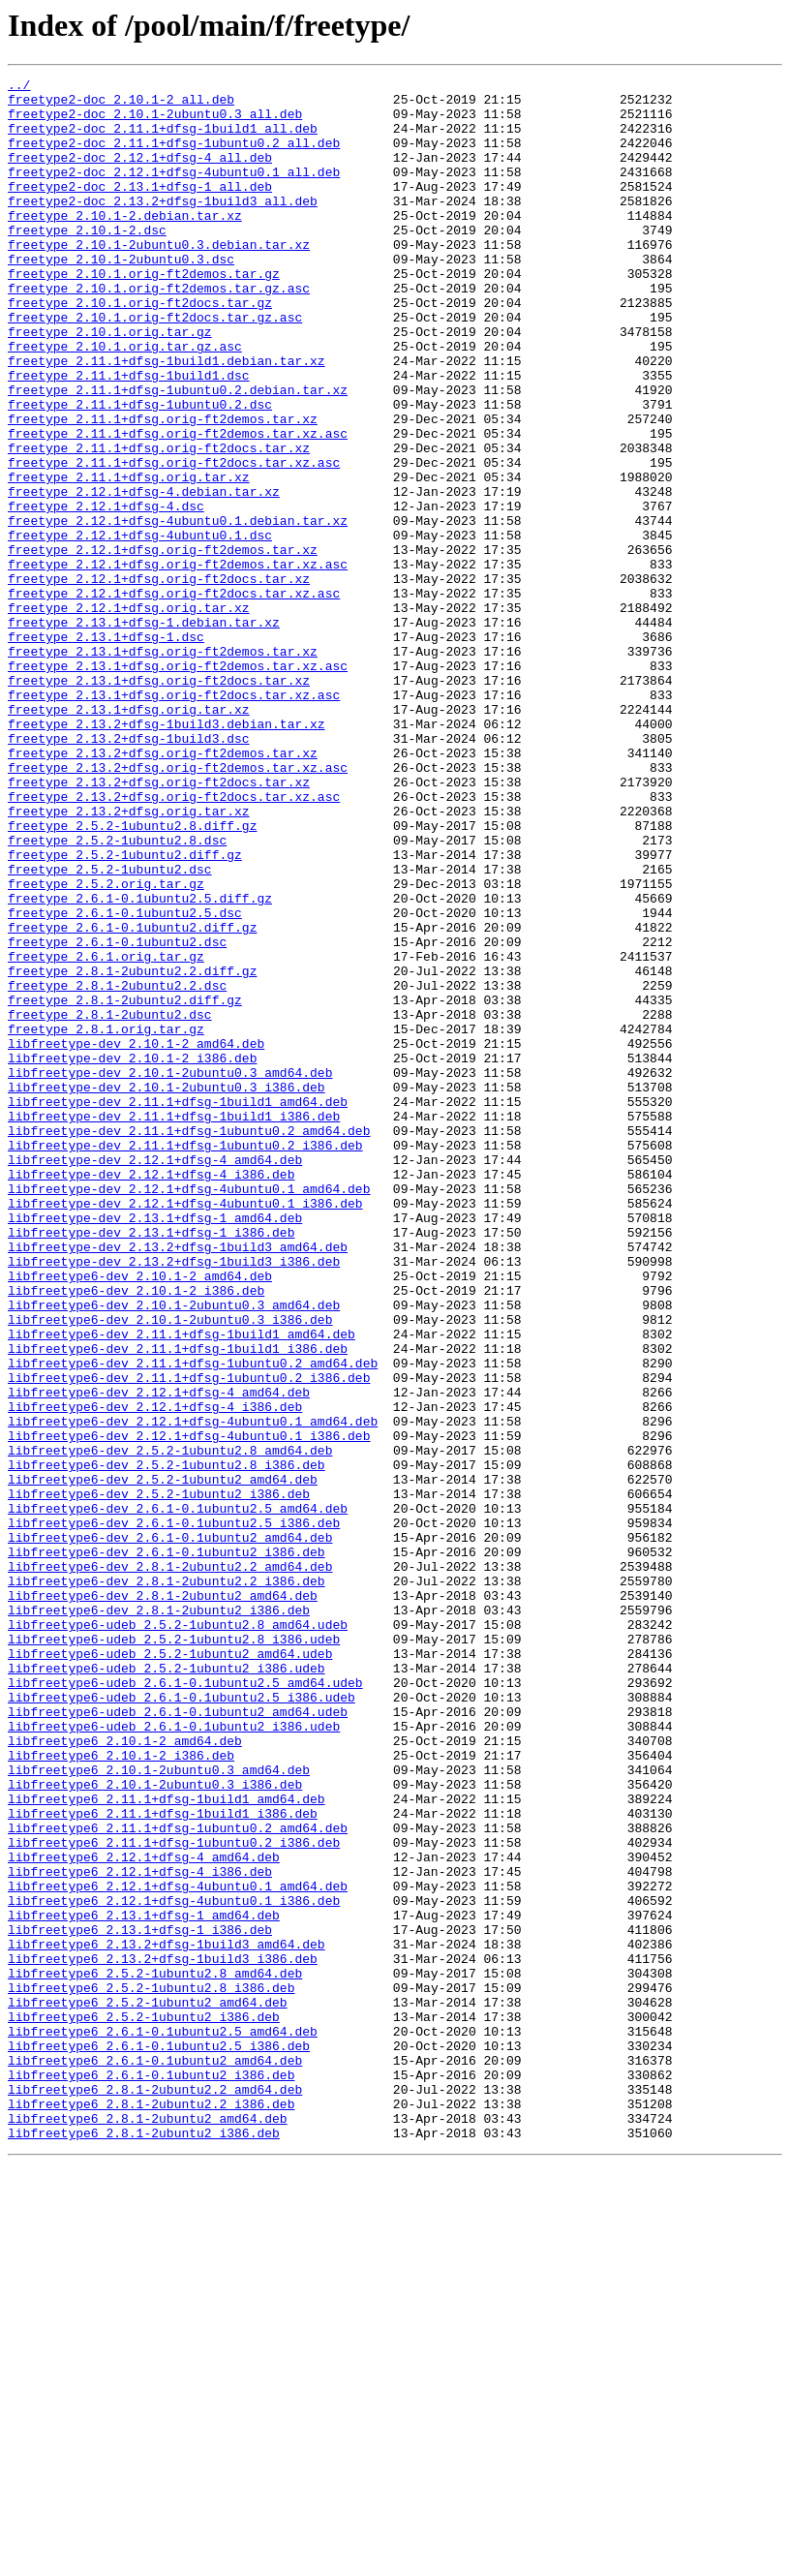 This screenshot has height=2576, width=790. Describe the element at coordinates (159, 2109) in the screenshot. I see `libfreetype6_2.10.1-2ubuntu0.3_amd64.deb` at that location.